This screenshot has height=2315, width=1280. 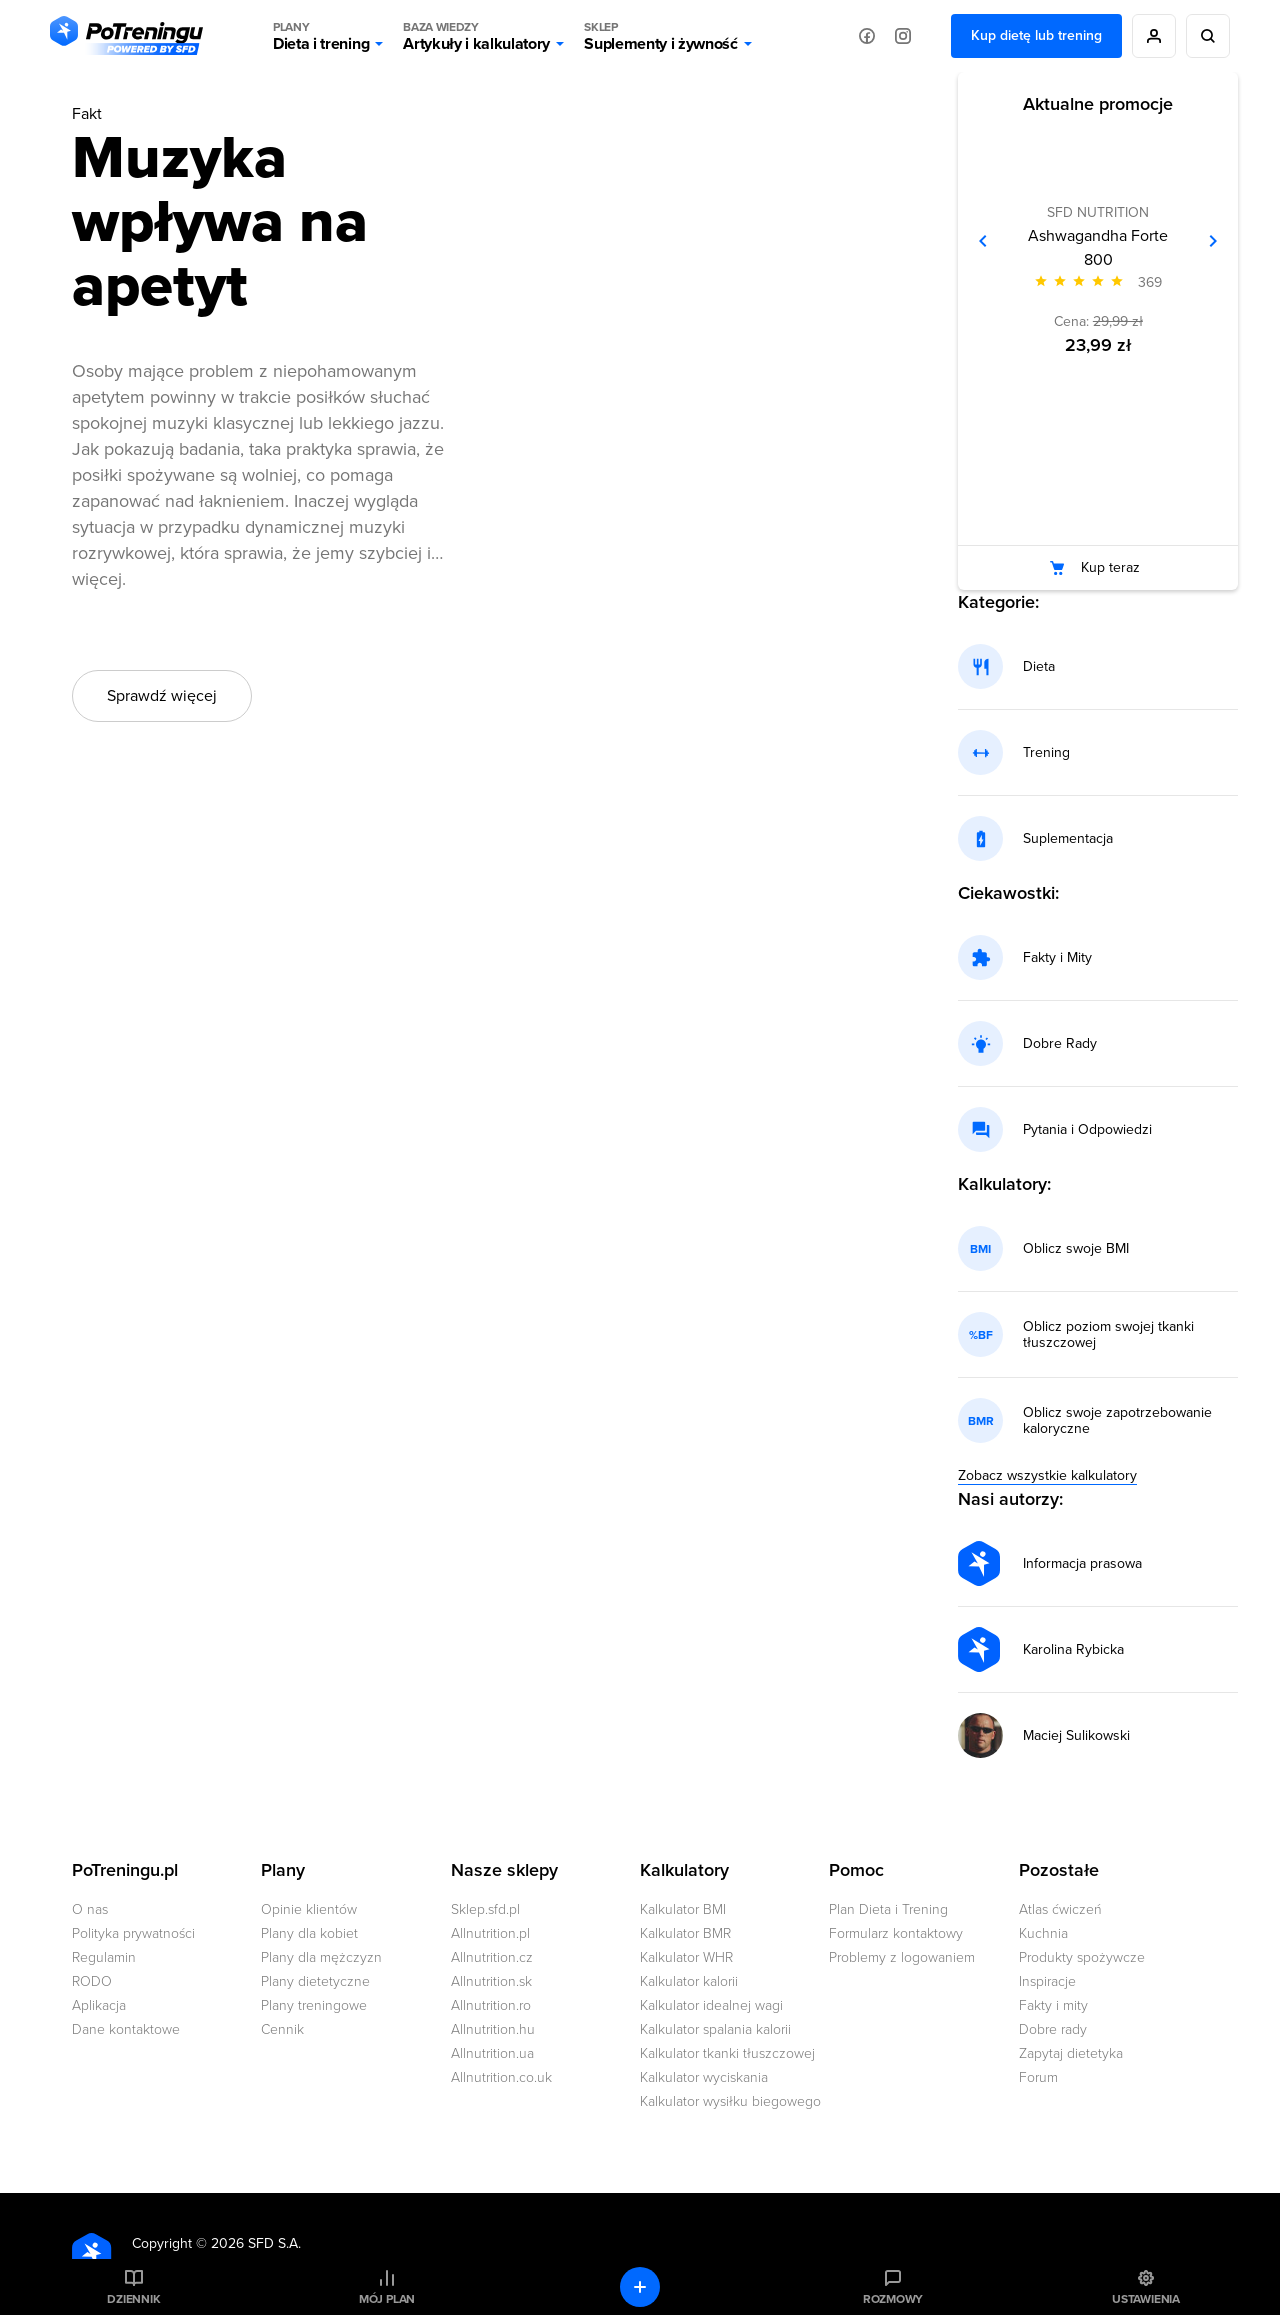 What do you see at coordinates (1073, 1650) in the screenshot?
I see `Karolina Rybicka [Przejdź do strony autora: Karolina Rybicka]` at bounding box center [1073, 1650].